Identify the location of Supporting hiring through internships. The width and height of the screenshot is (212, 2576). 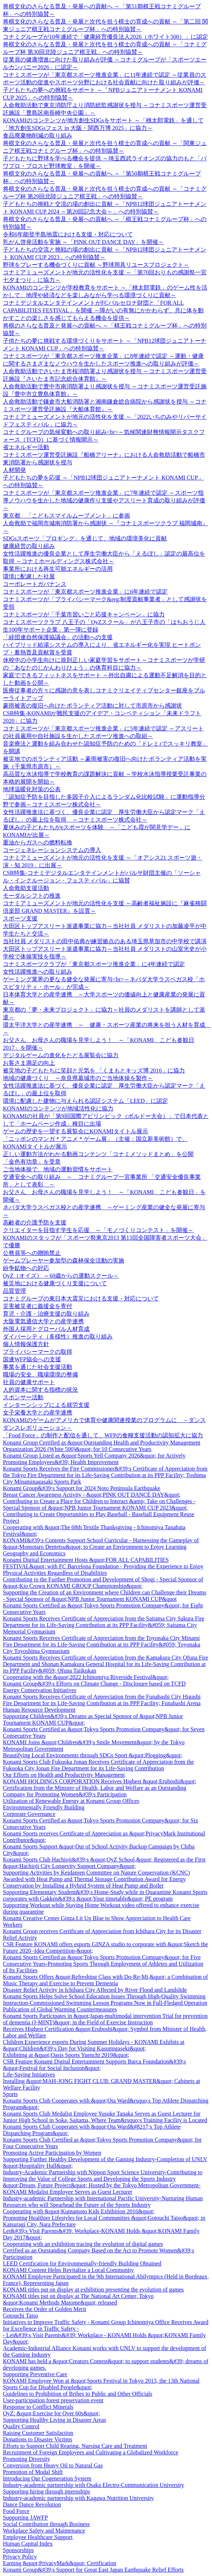
(46, 2491).